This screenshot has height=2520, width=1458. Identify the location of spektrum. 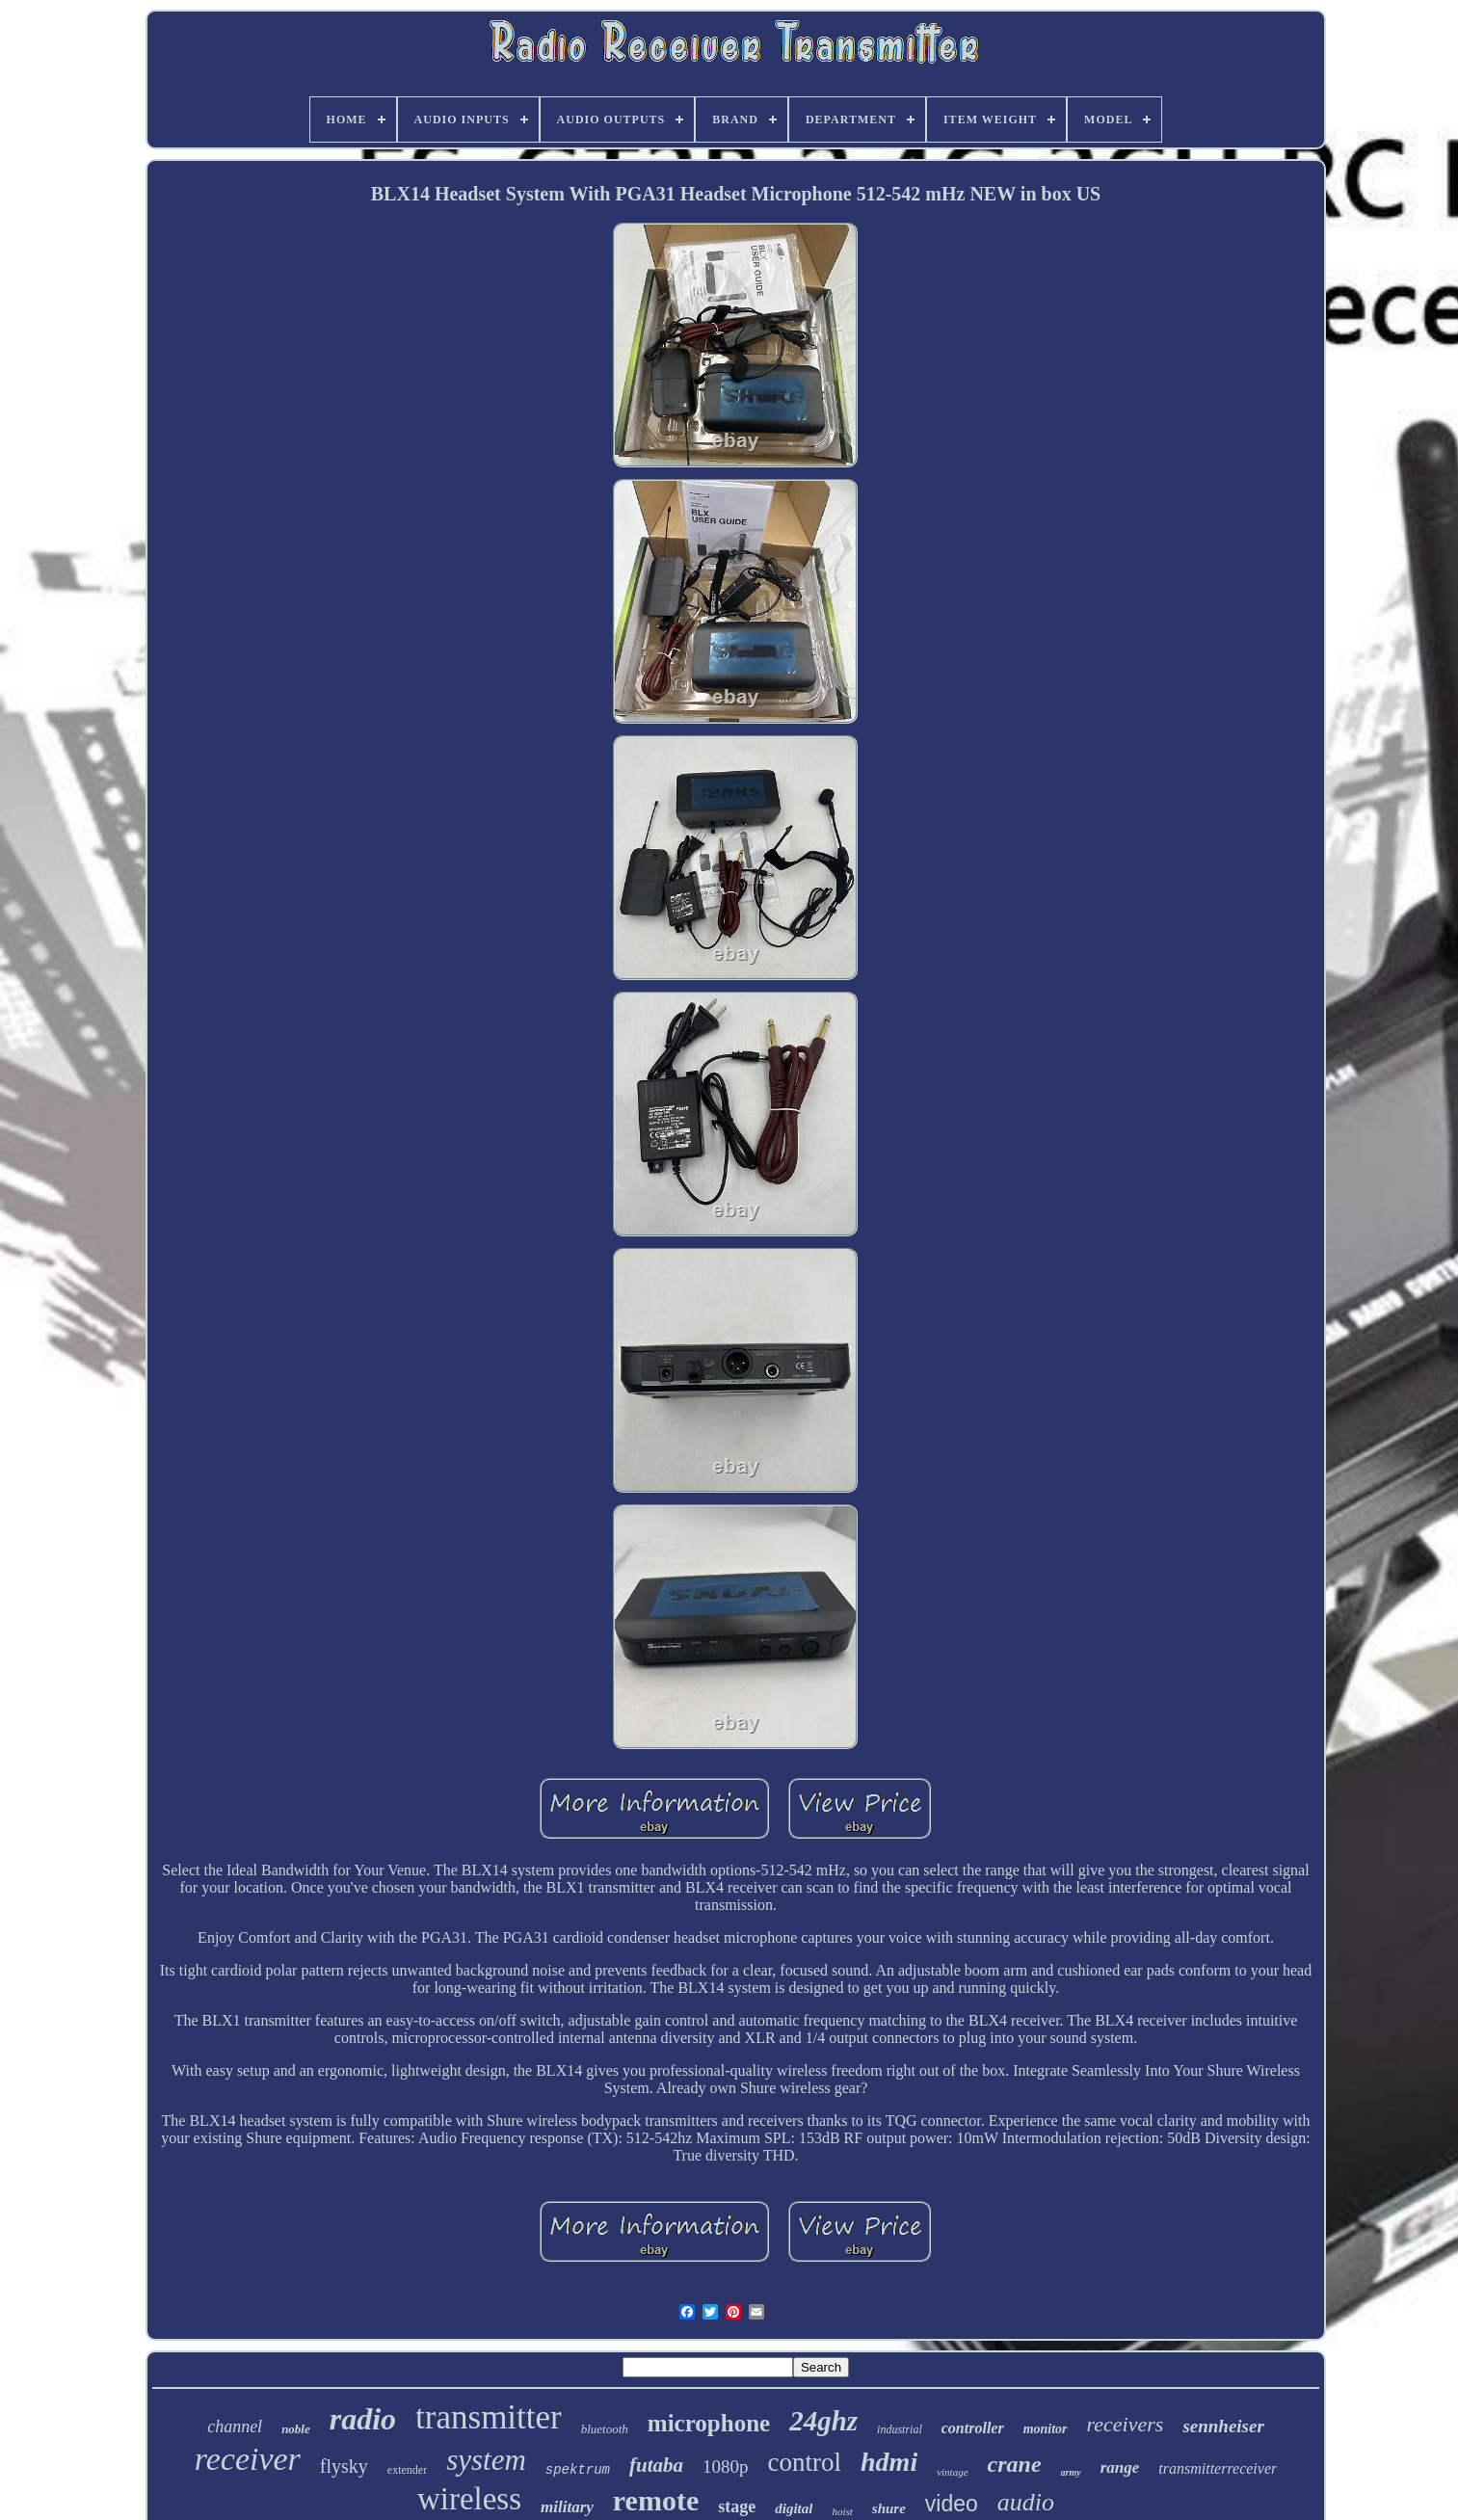
(577, 2470).